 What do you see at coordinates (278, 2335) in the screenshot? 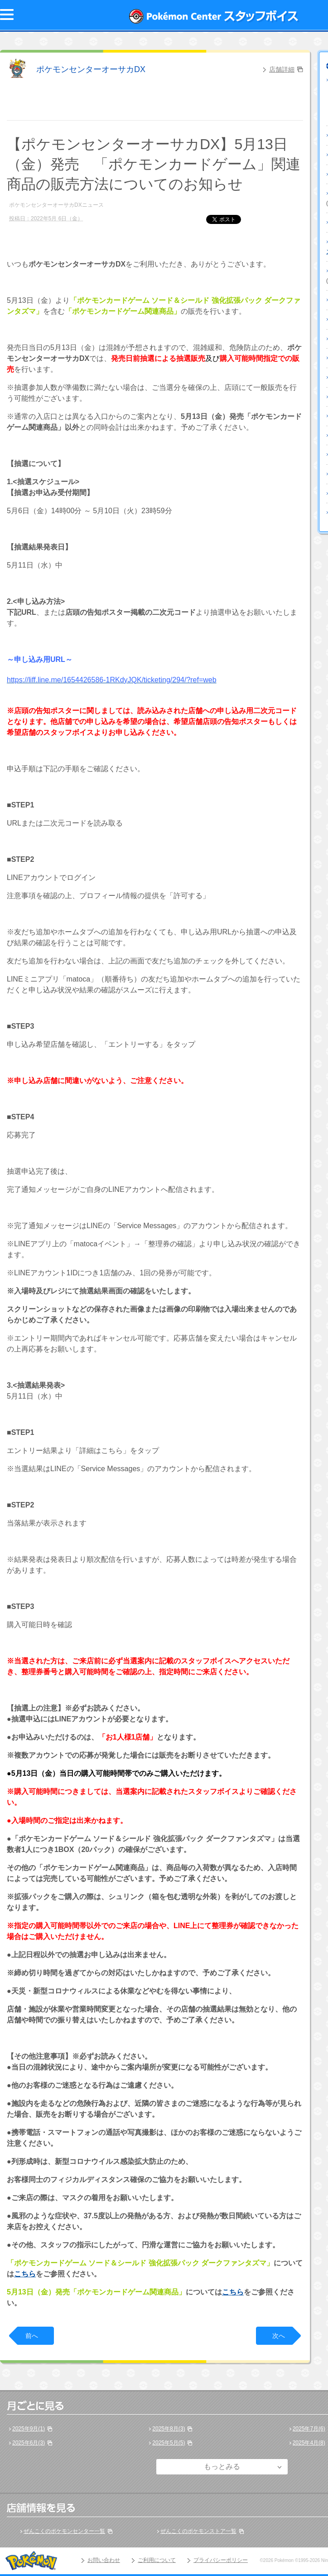
I see `次へ` at bounding box center [278, 2335].